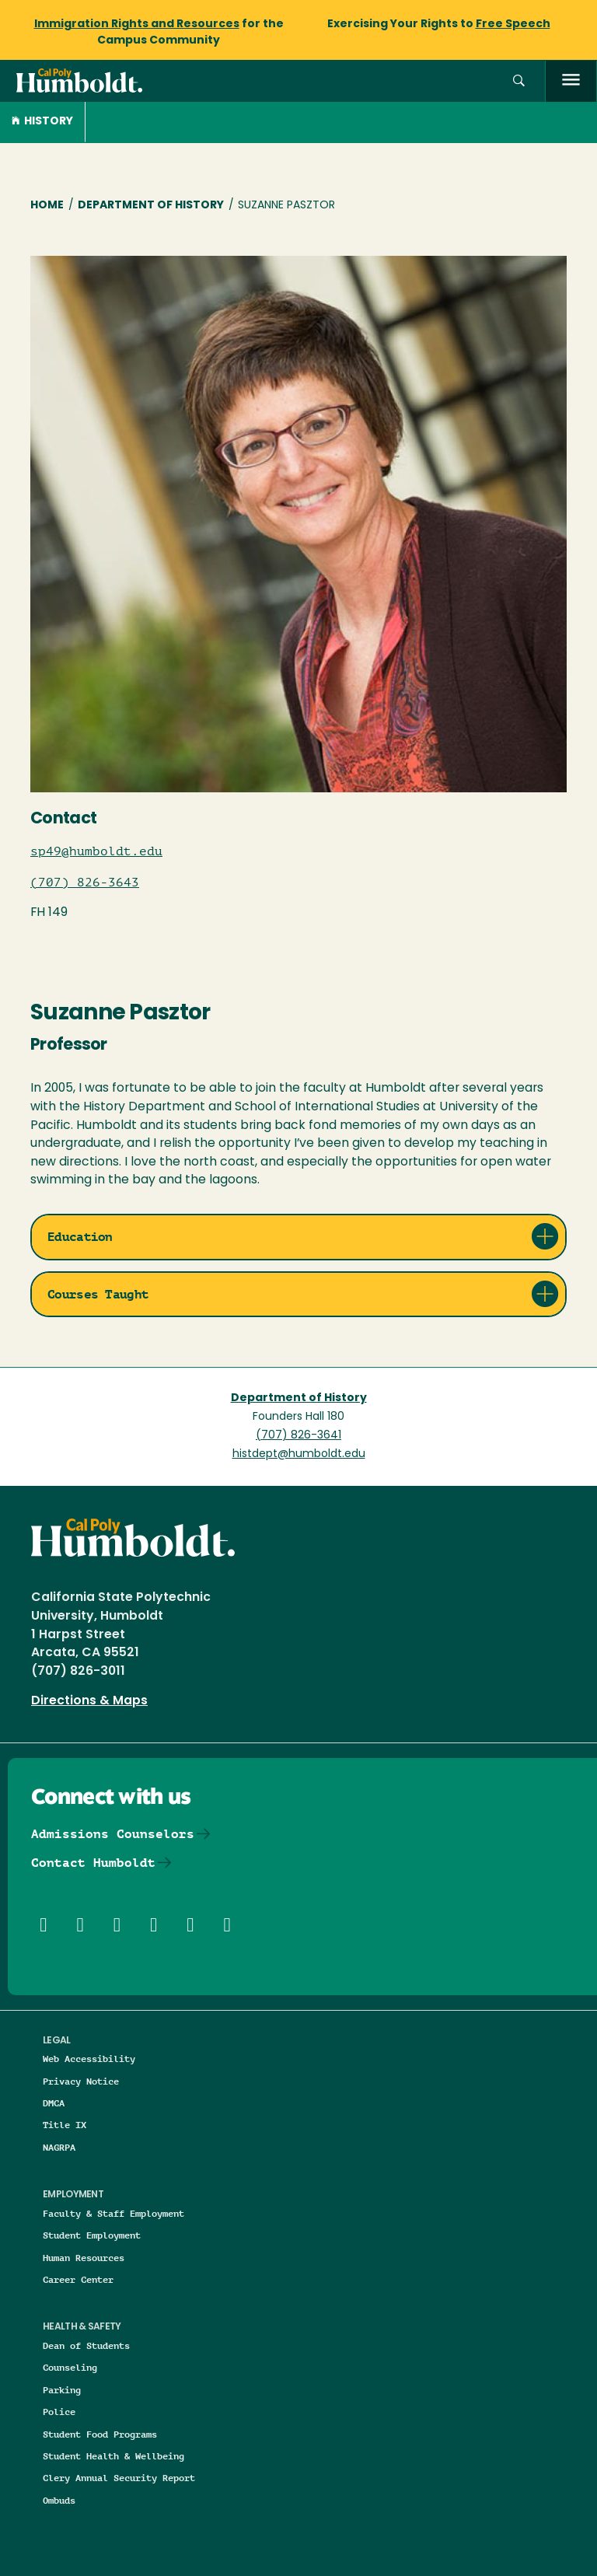  I want to click on Department of History, so click(151, 205).